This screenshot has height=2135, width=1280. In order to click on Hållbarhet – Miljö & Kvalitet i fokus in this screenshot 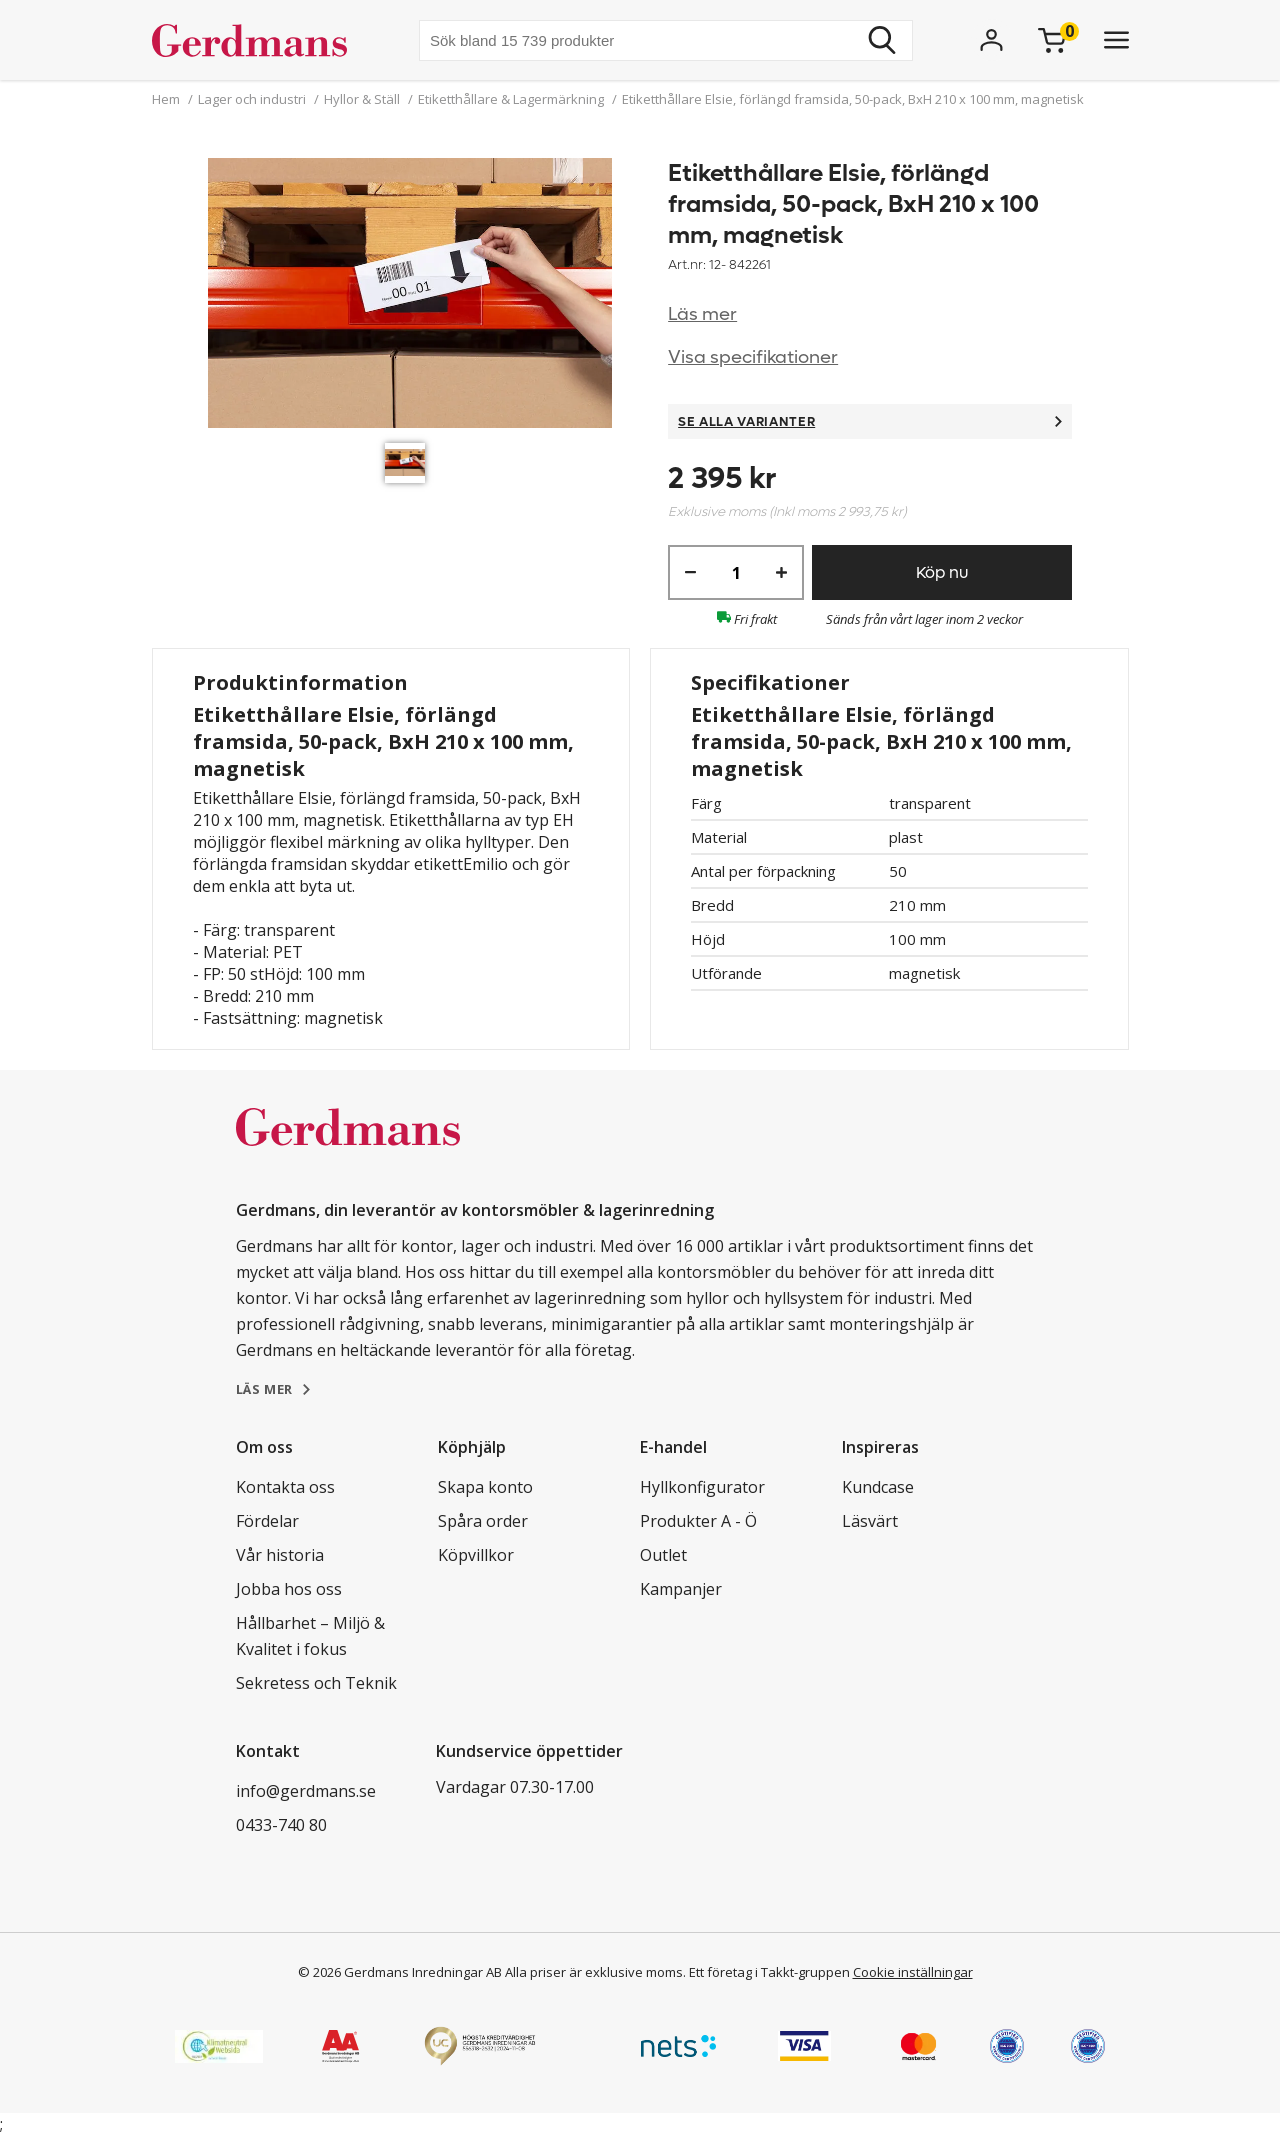, I will do `click(310, 1636)`.